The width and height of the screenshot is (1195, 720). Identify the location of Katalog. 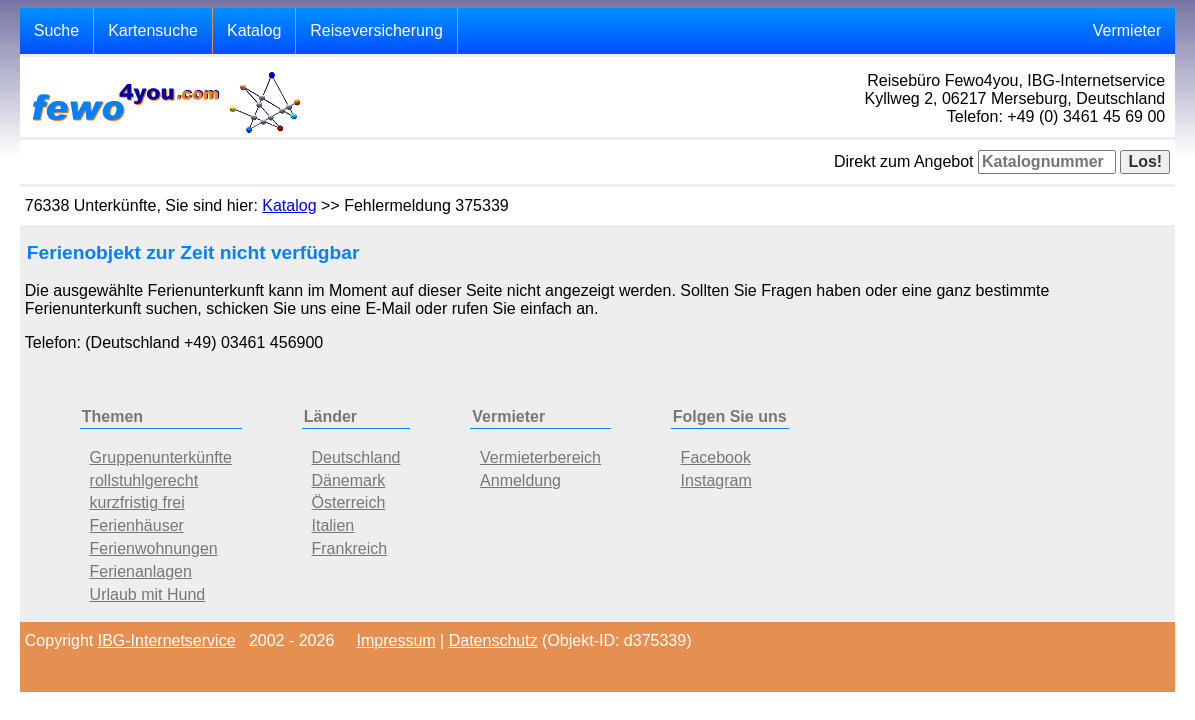
(254, 30).